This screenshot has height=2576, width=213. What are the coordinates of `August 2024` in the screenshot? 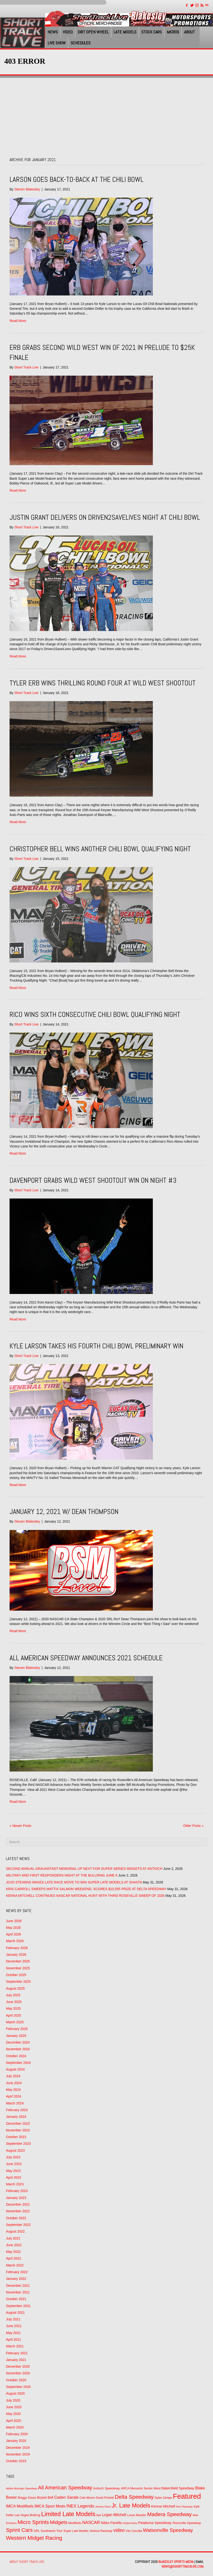 It's located at (15, 2069).